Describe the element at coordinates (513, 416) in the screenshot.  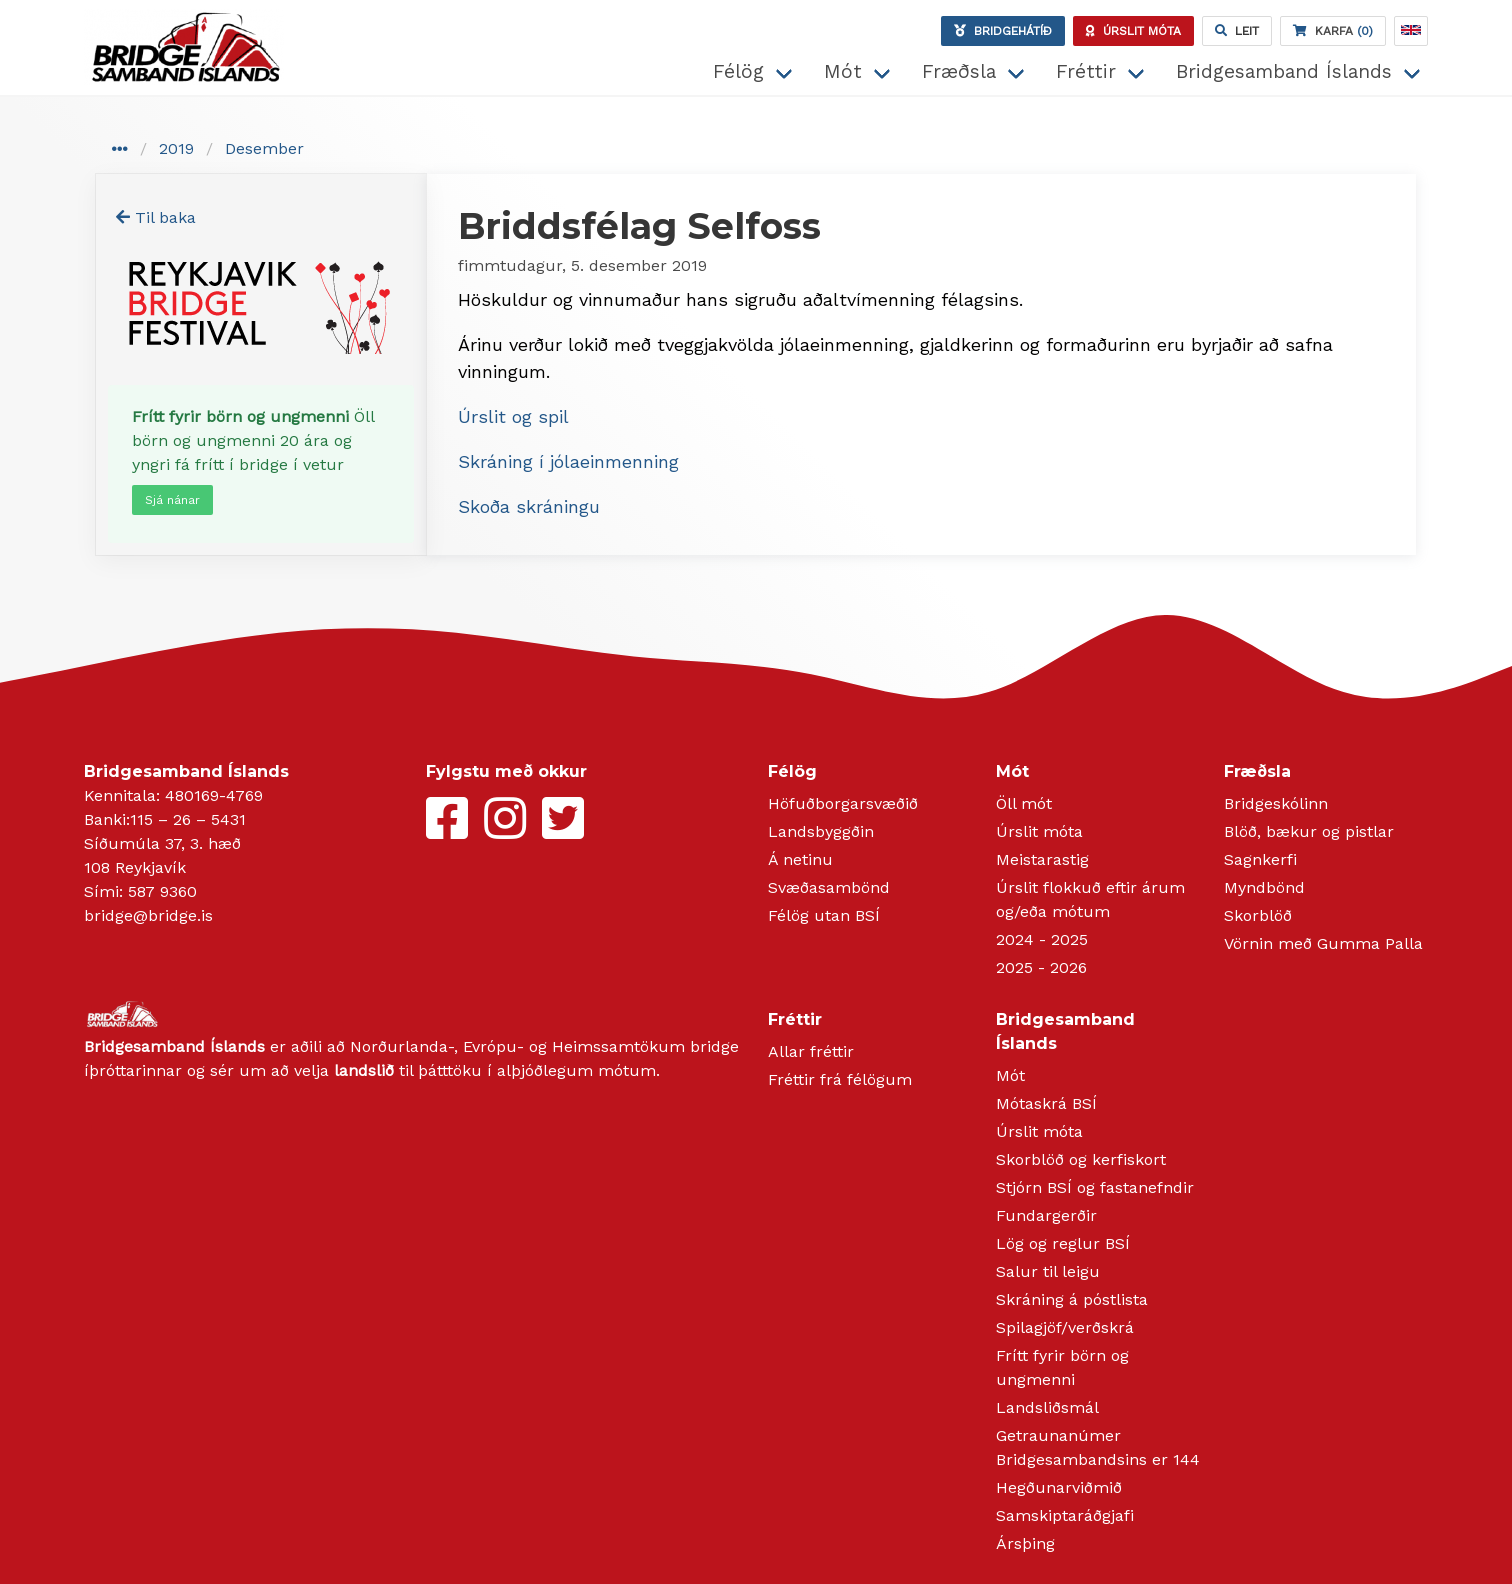
I see `Úrslit og spil` at that location.